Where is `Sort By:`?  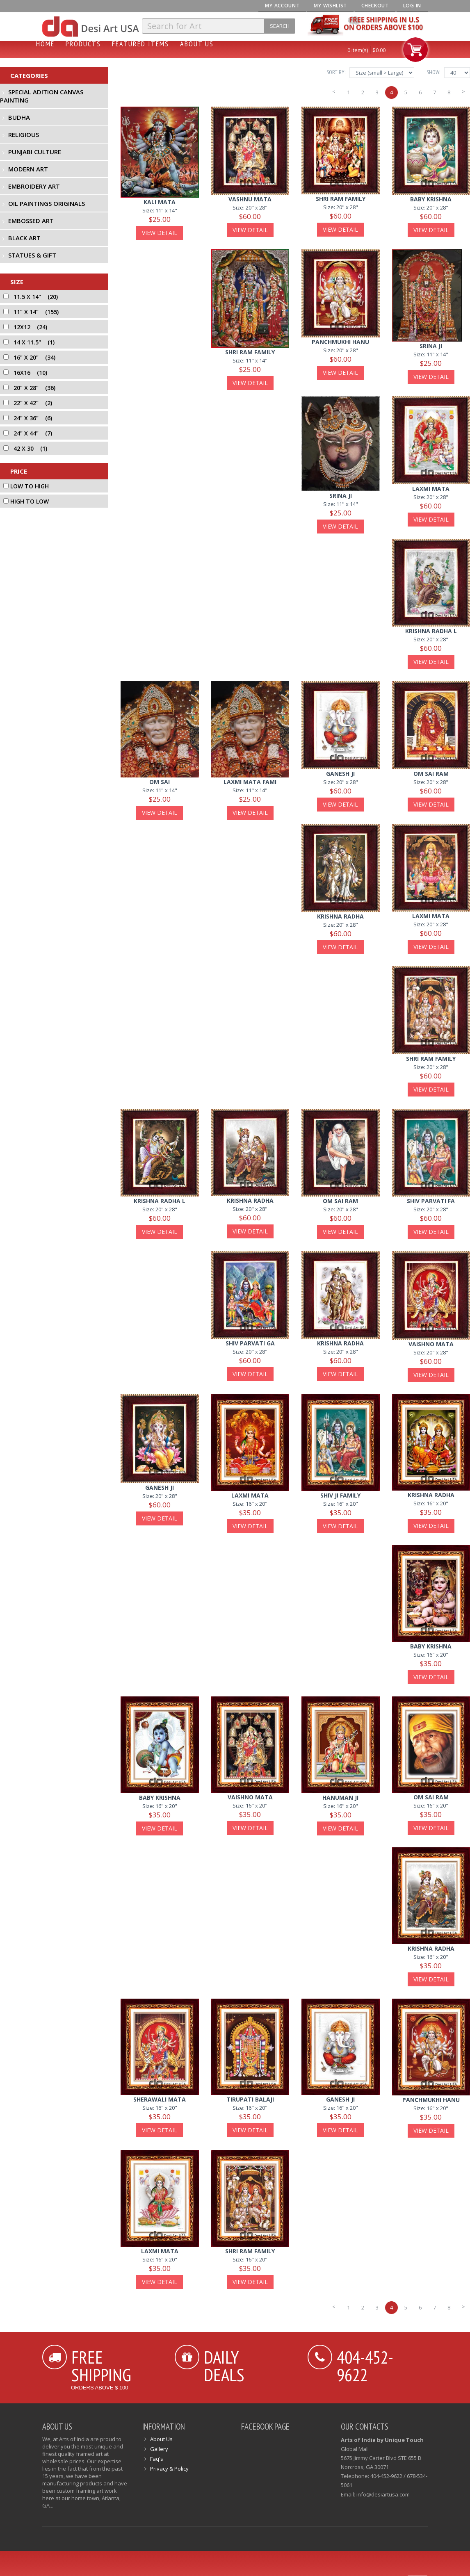
Sort By: is located at coordinates (335, 72).